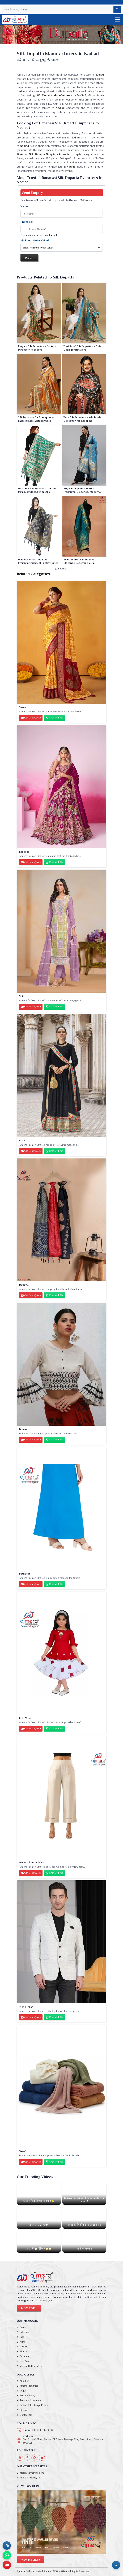  I want to click on +91-884-942-9440, so click(43, 2429).